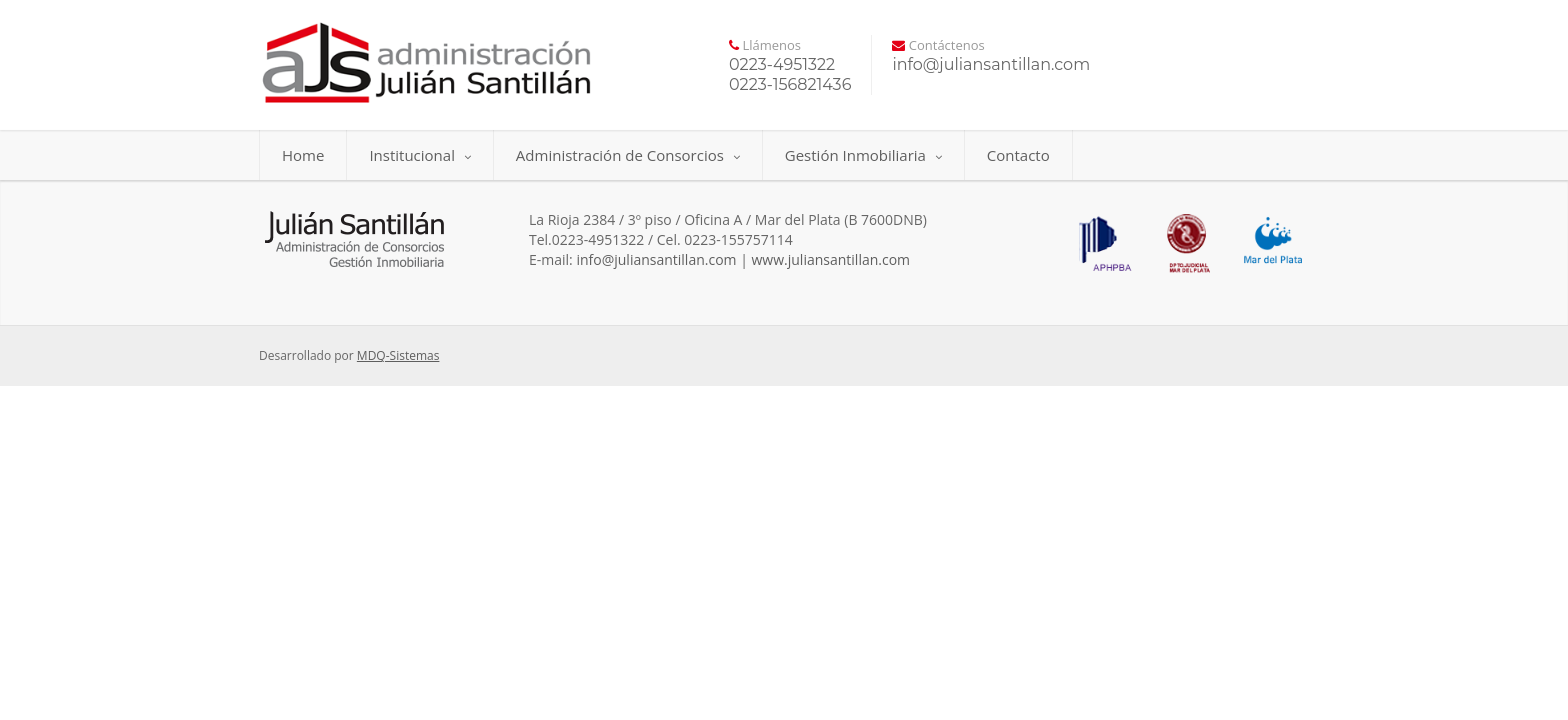  Describe the element at coordinates (628, 155) in the screenshot. I see `Administración de Consorcios` at that location.